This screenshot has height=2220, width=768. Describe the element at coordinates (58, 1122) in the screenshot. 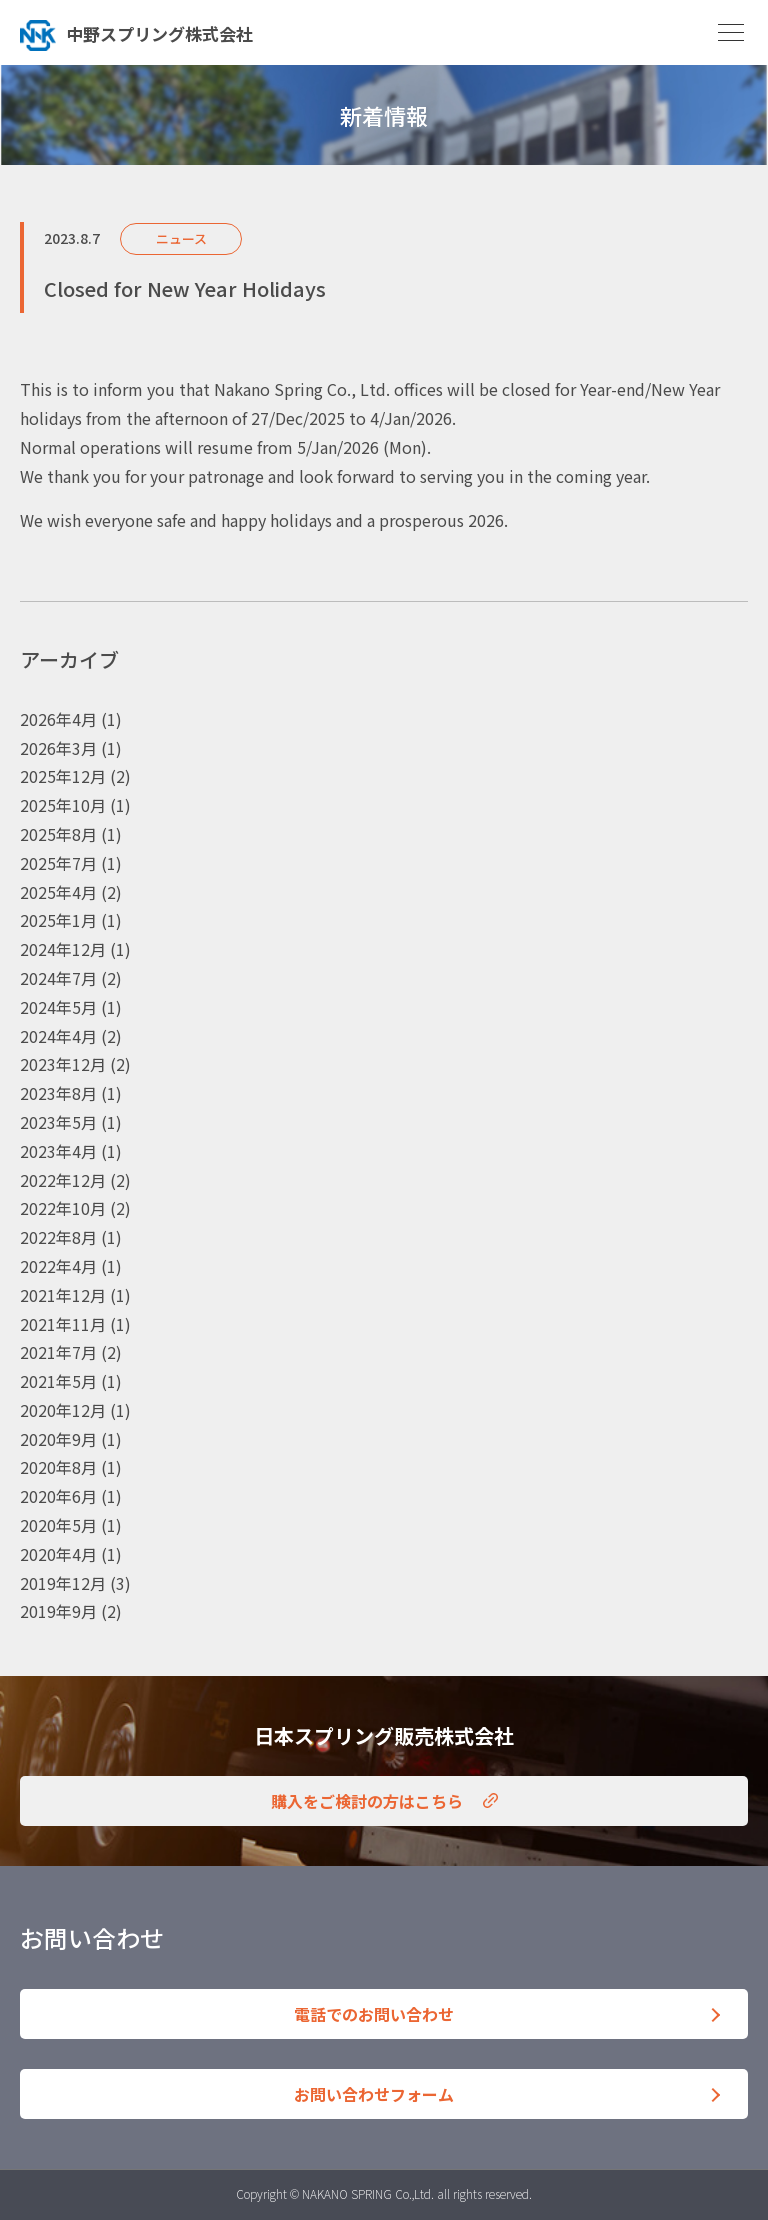

I see `2023年5月` at that location.